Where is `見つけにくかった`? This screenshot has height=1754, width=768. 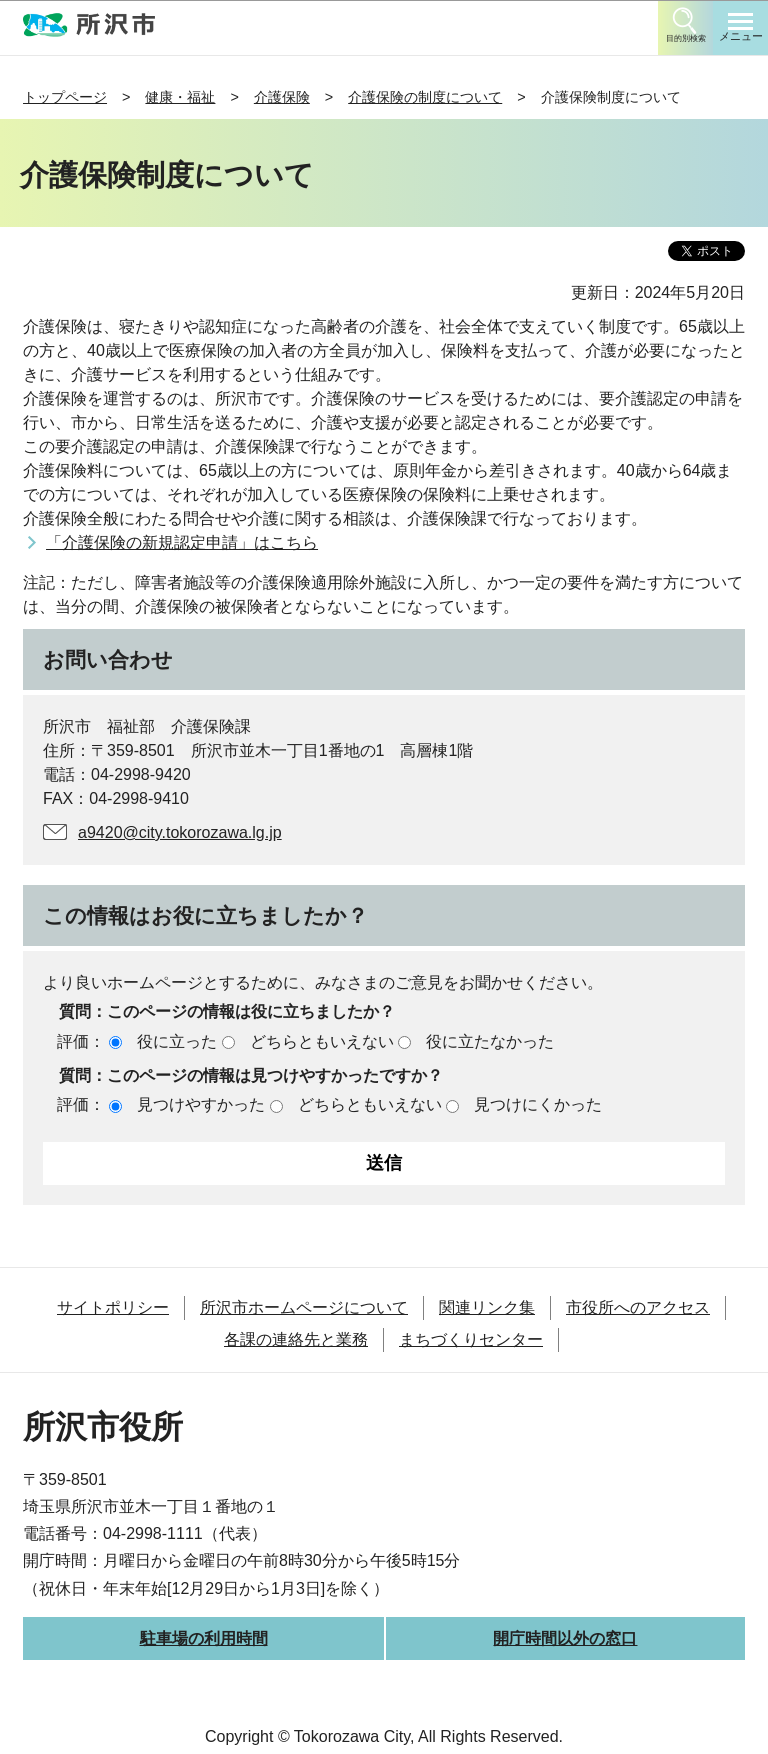 見つけにくかった is located at coordinates (538, 1104).